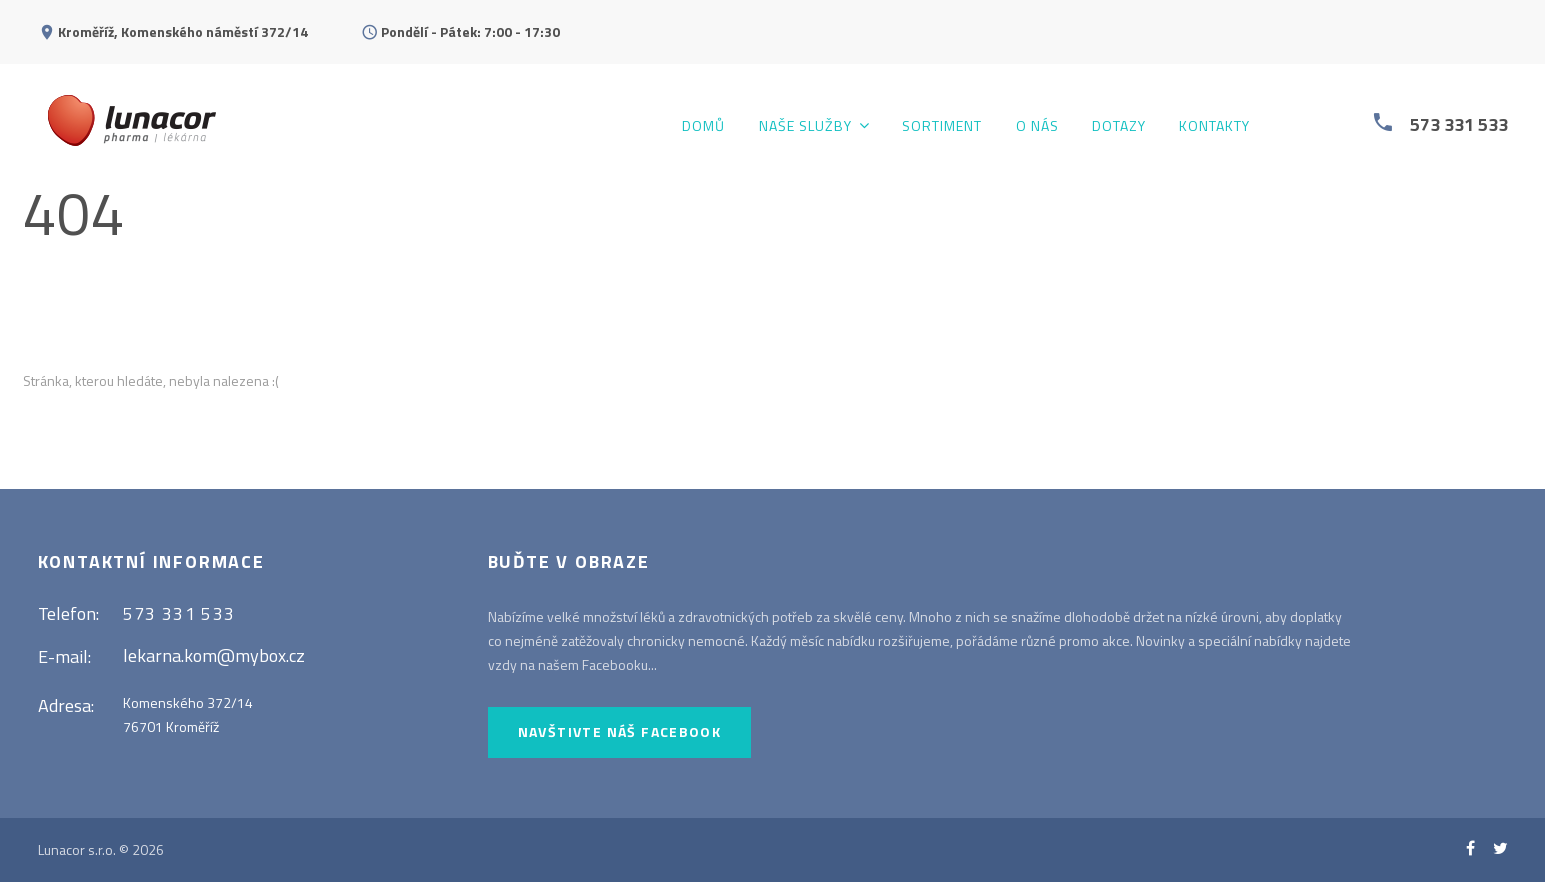 The height and width of the screenshot is (882, 1545). What do you see at coordinates (1119, 126) in the screenshot?
I see `Dotazy` at bounding box center [1119, 126].